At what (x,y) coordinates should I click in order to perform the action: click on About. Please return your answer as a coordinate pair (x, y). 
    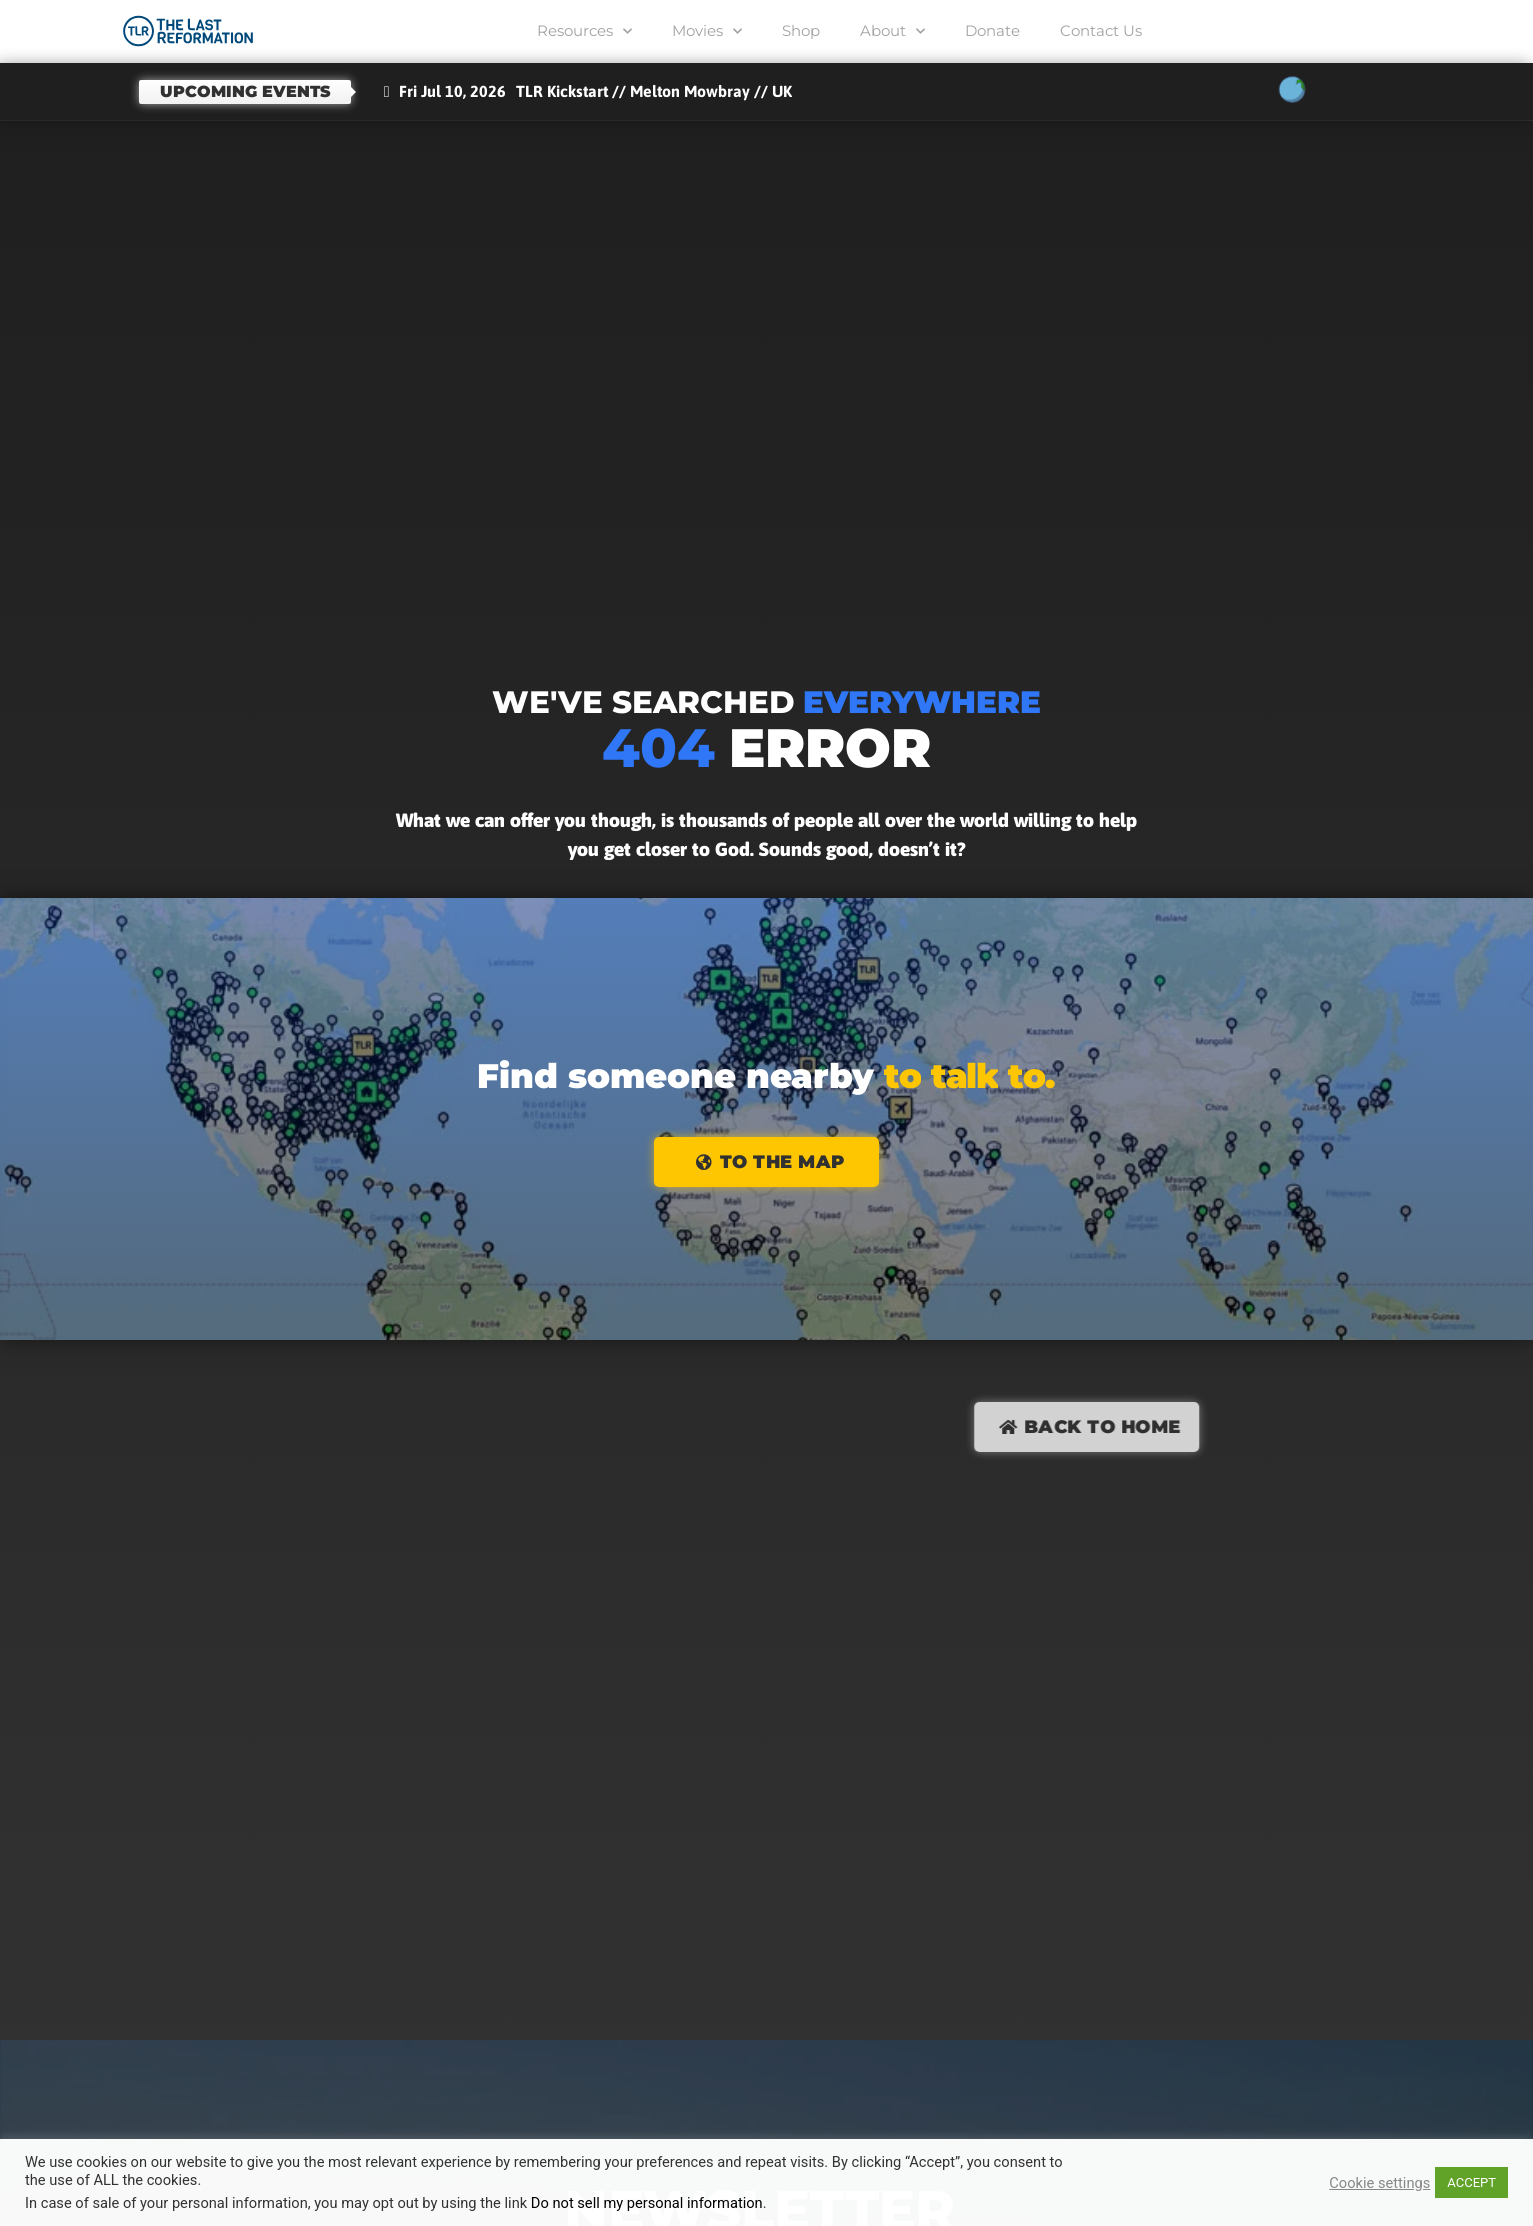
    Looking at the image, I should click on (892, 31).